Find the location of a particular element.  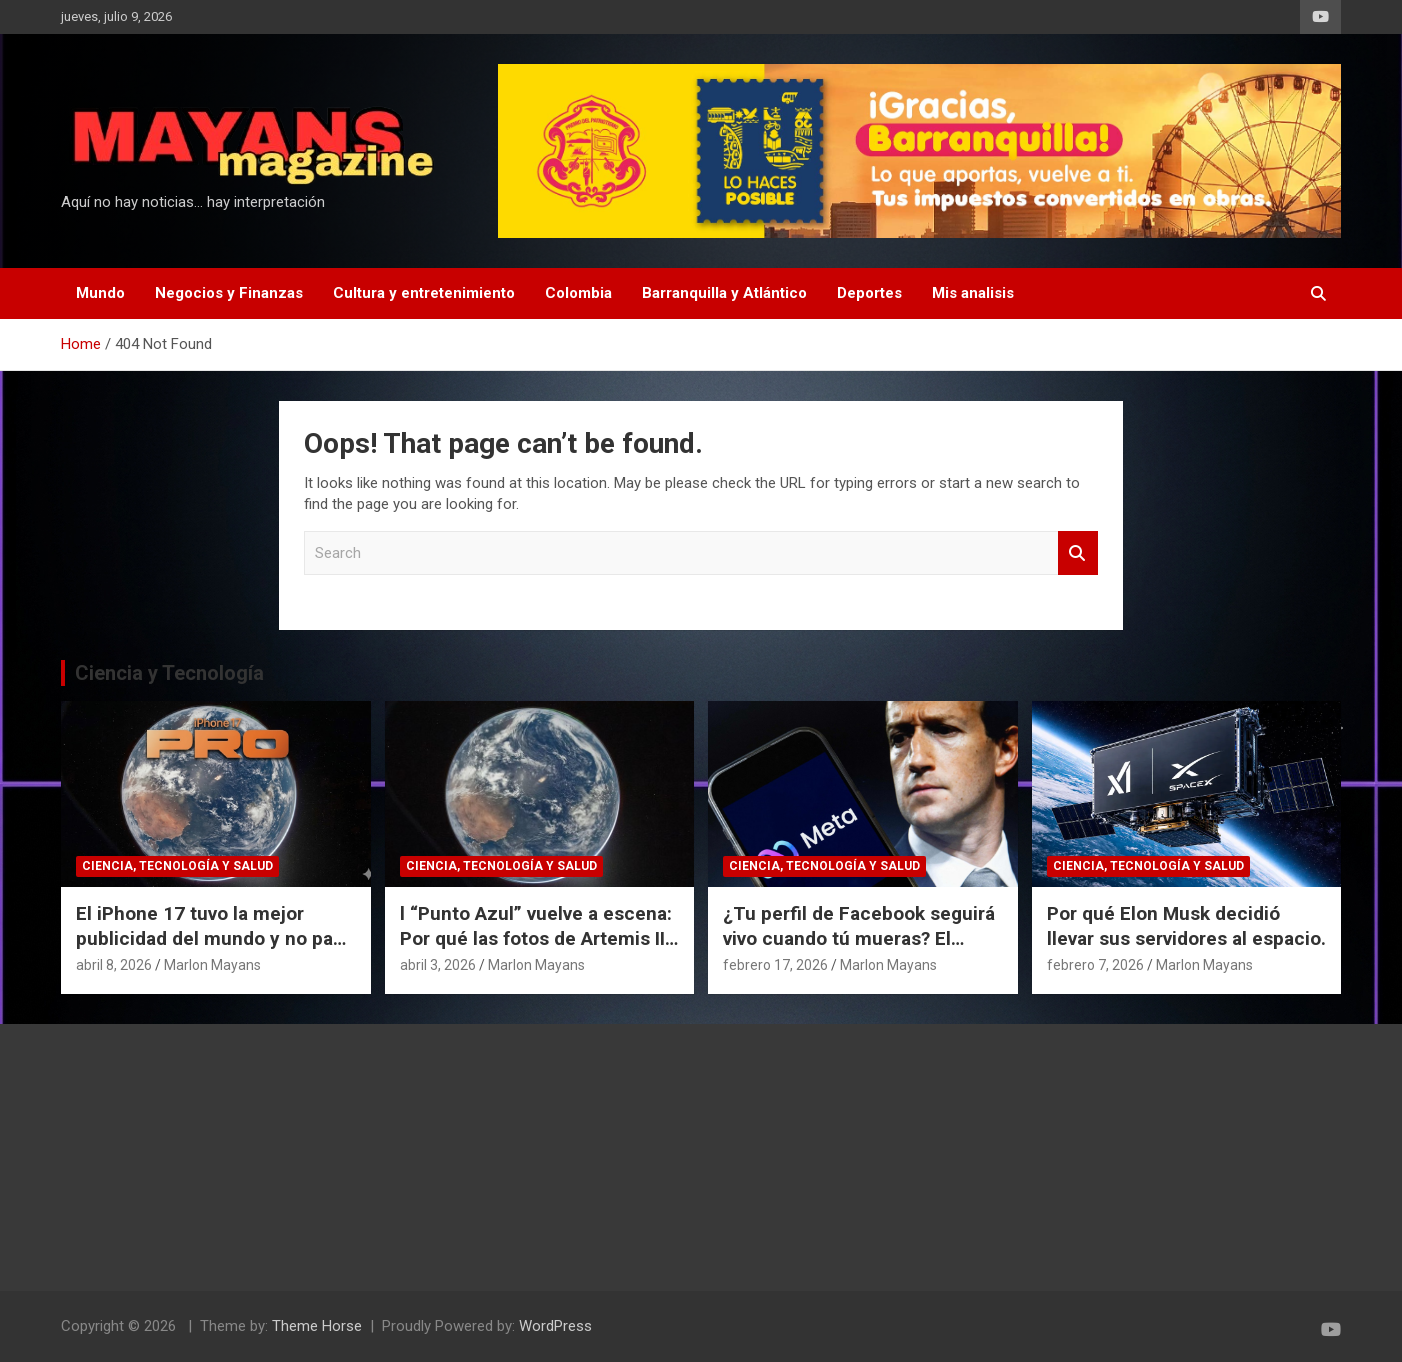

¿Tu perfil de Facebook seguirá vivo cuando tú mueras? El polémico plan de Meta is located at coordinates (859, 938).